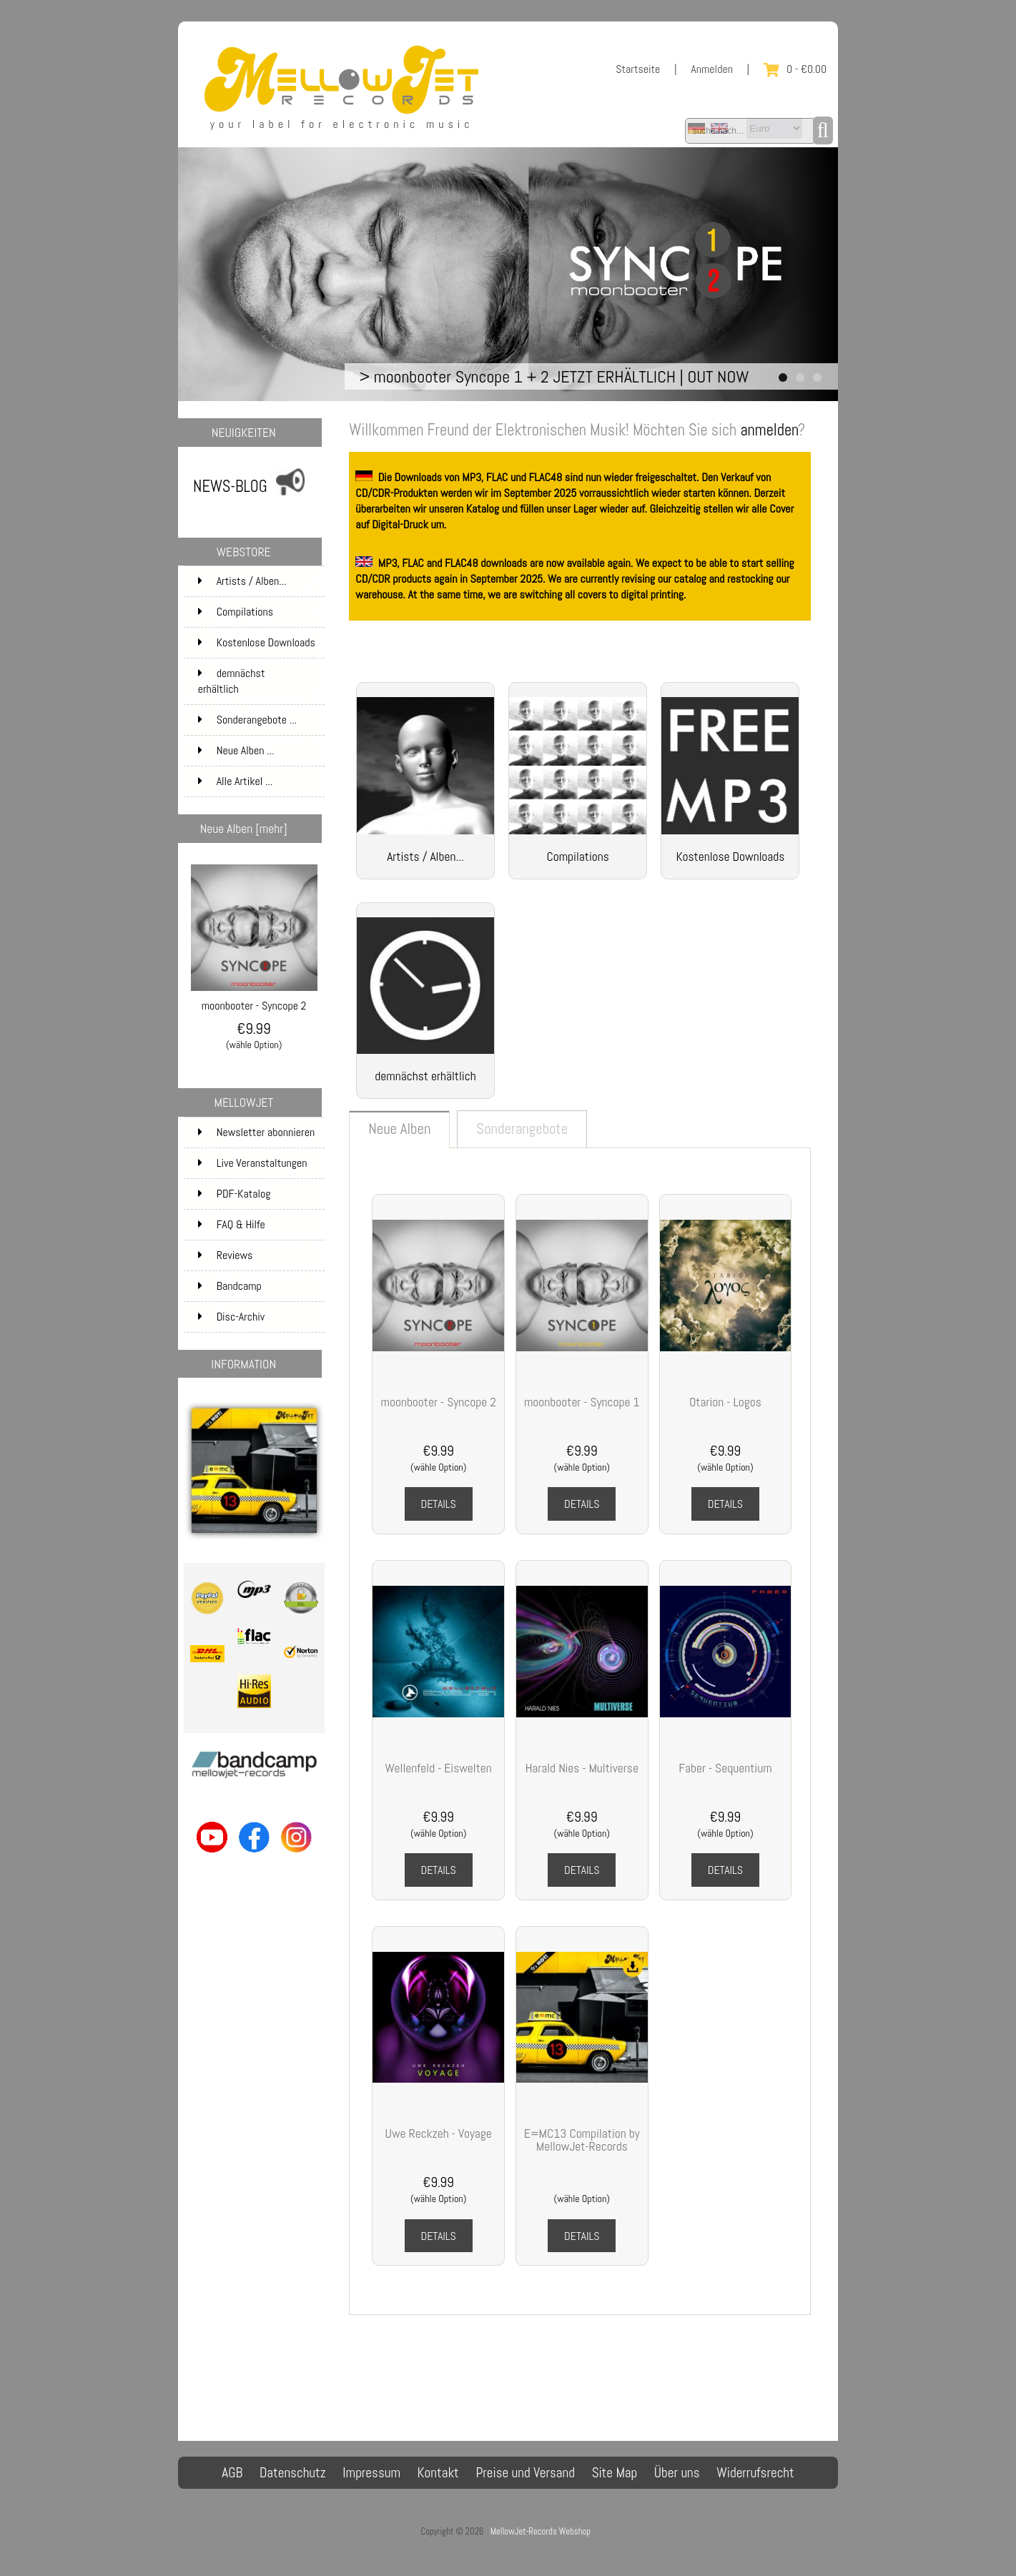 Image resolution: width=1016 pixels, height=2576 pixels. Describe the element at coordinates (725, 1402) in the screenshot. I see `Otarion - Logos` at that location.